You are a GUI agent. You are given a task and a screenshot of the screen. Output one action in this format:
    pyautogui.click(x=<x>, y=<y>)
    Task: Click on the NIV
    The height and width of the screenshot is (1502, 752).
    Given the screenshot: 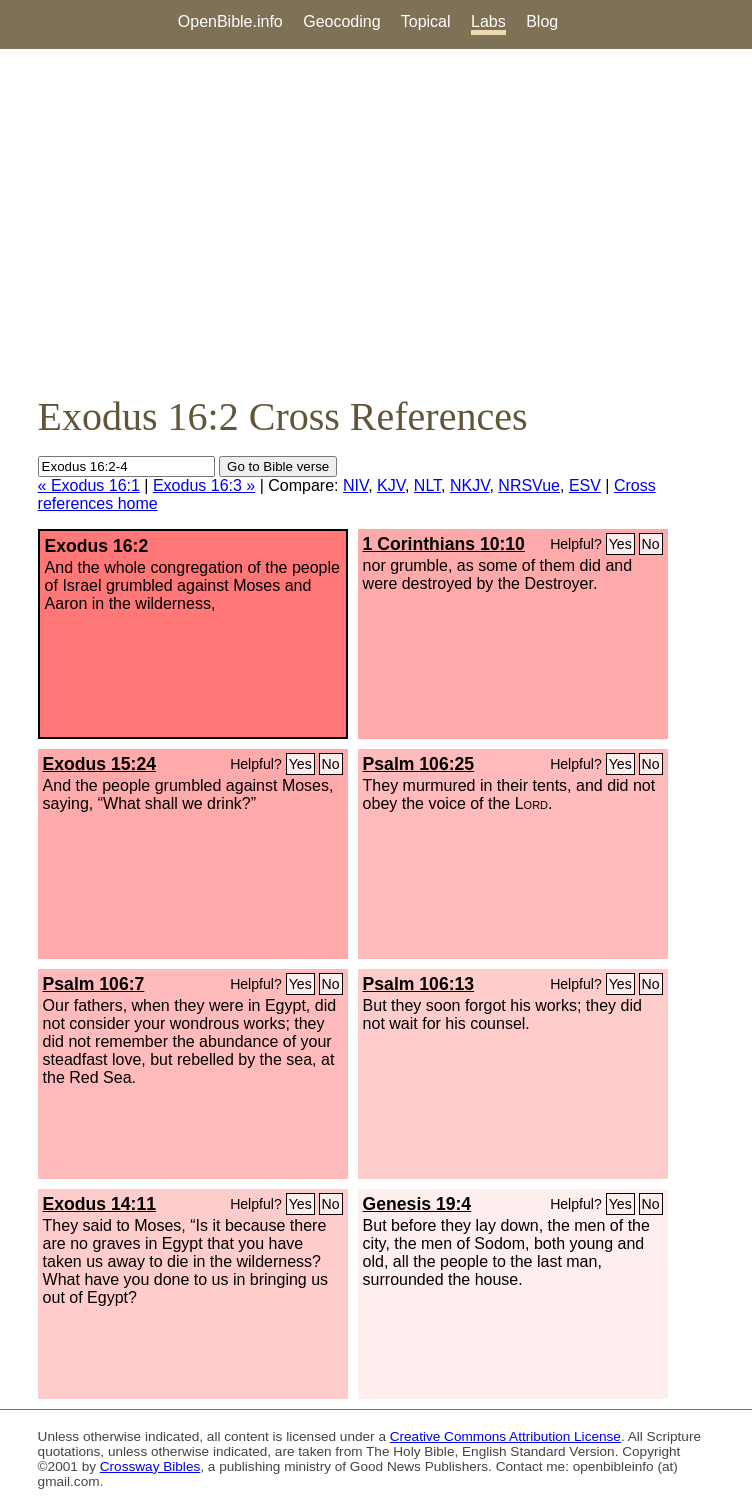 What is the action you would take?
    pyautogui.click(x=355, y=485)
    